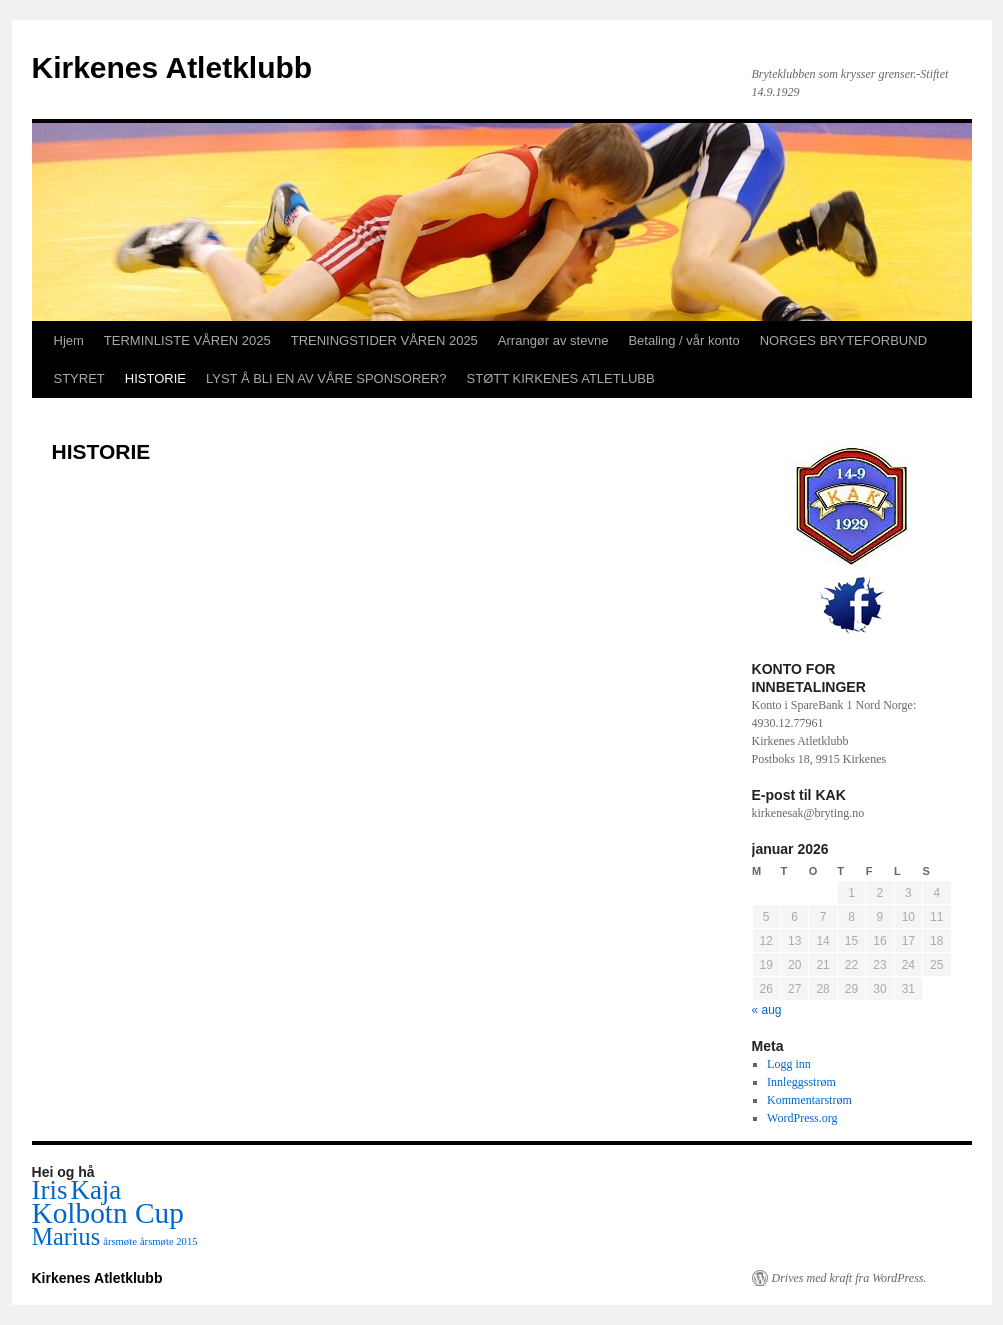  What do you see at coordinates (79, 378) in the screenshot?
I see `STYRET` at bounding box center [79, 378].